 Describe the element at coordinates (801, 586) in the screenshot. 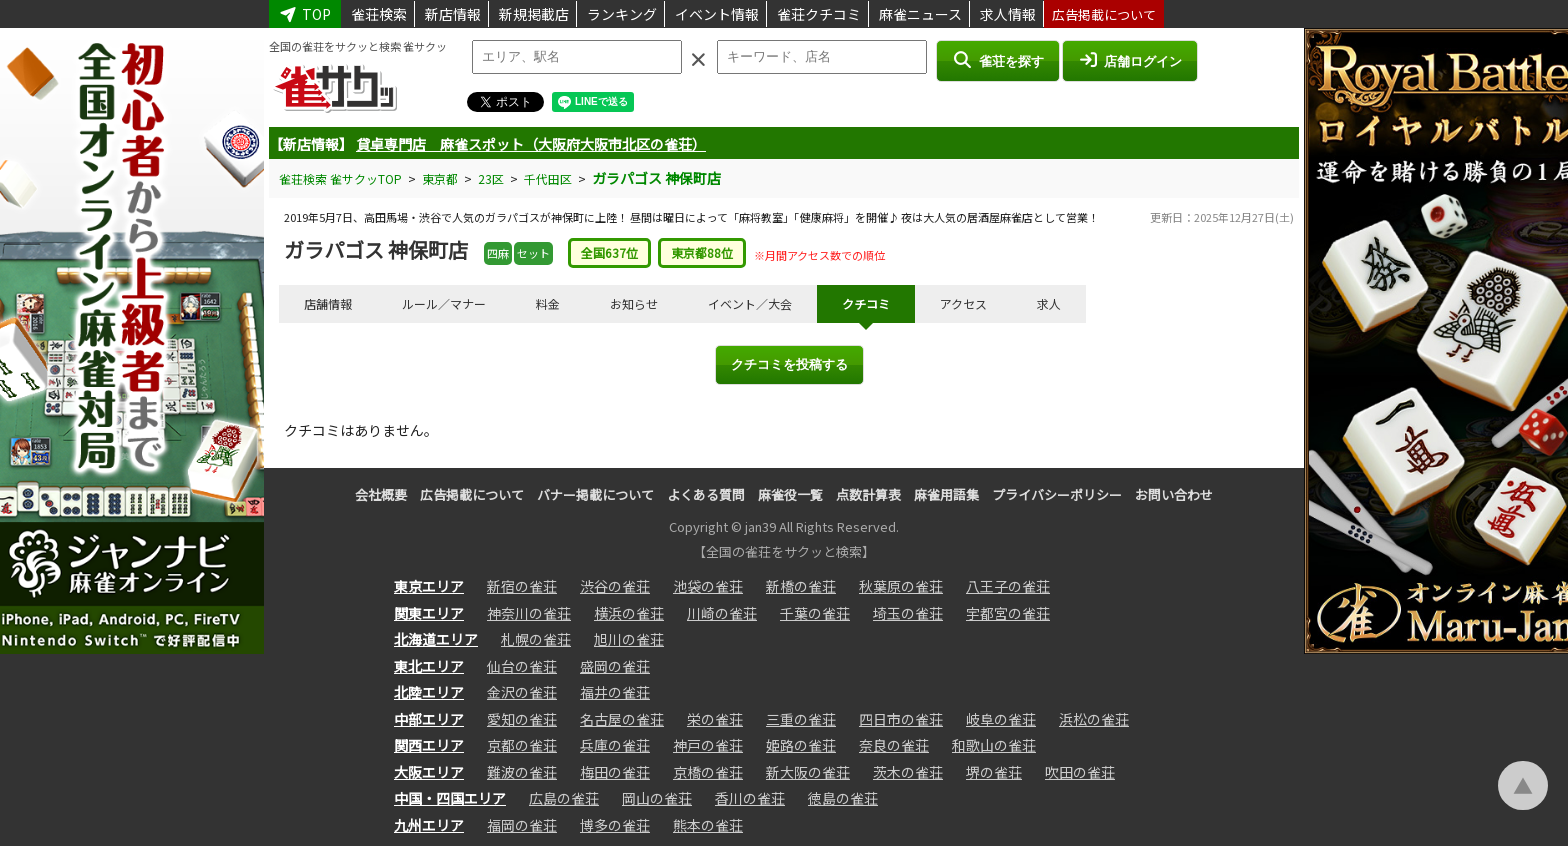

I see `新橋の雀荘` at that location.